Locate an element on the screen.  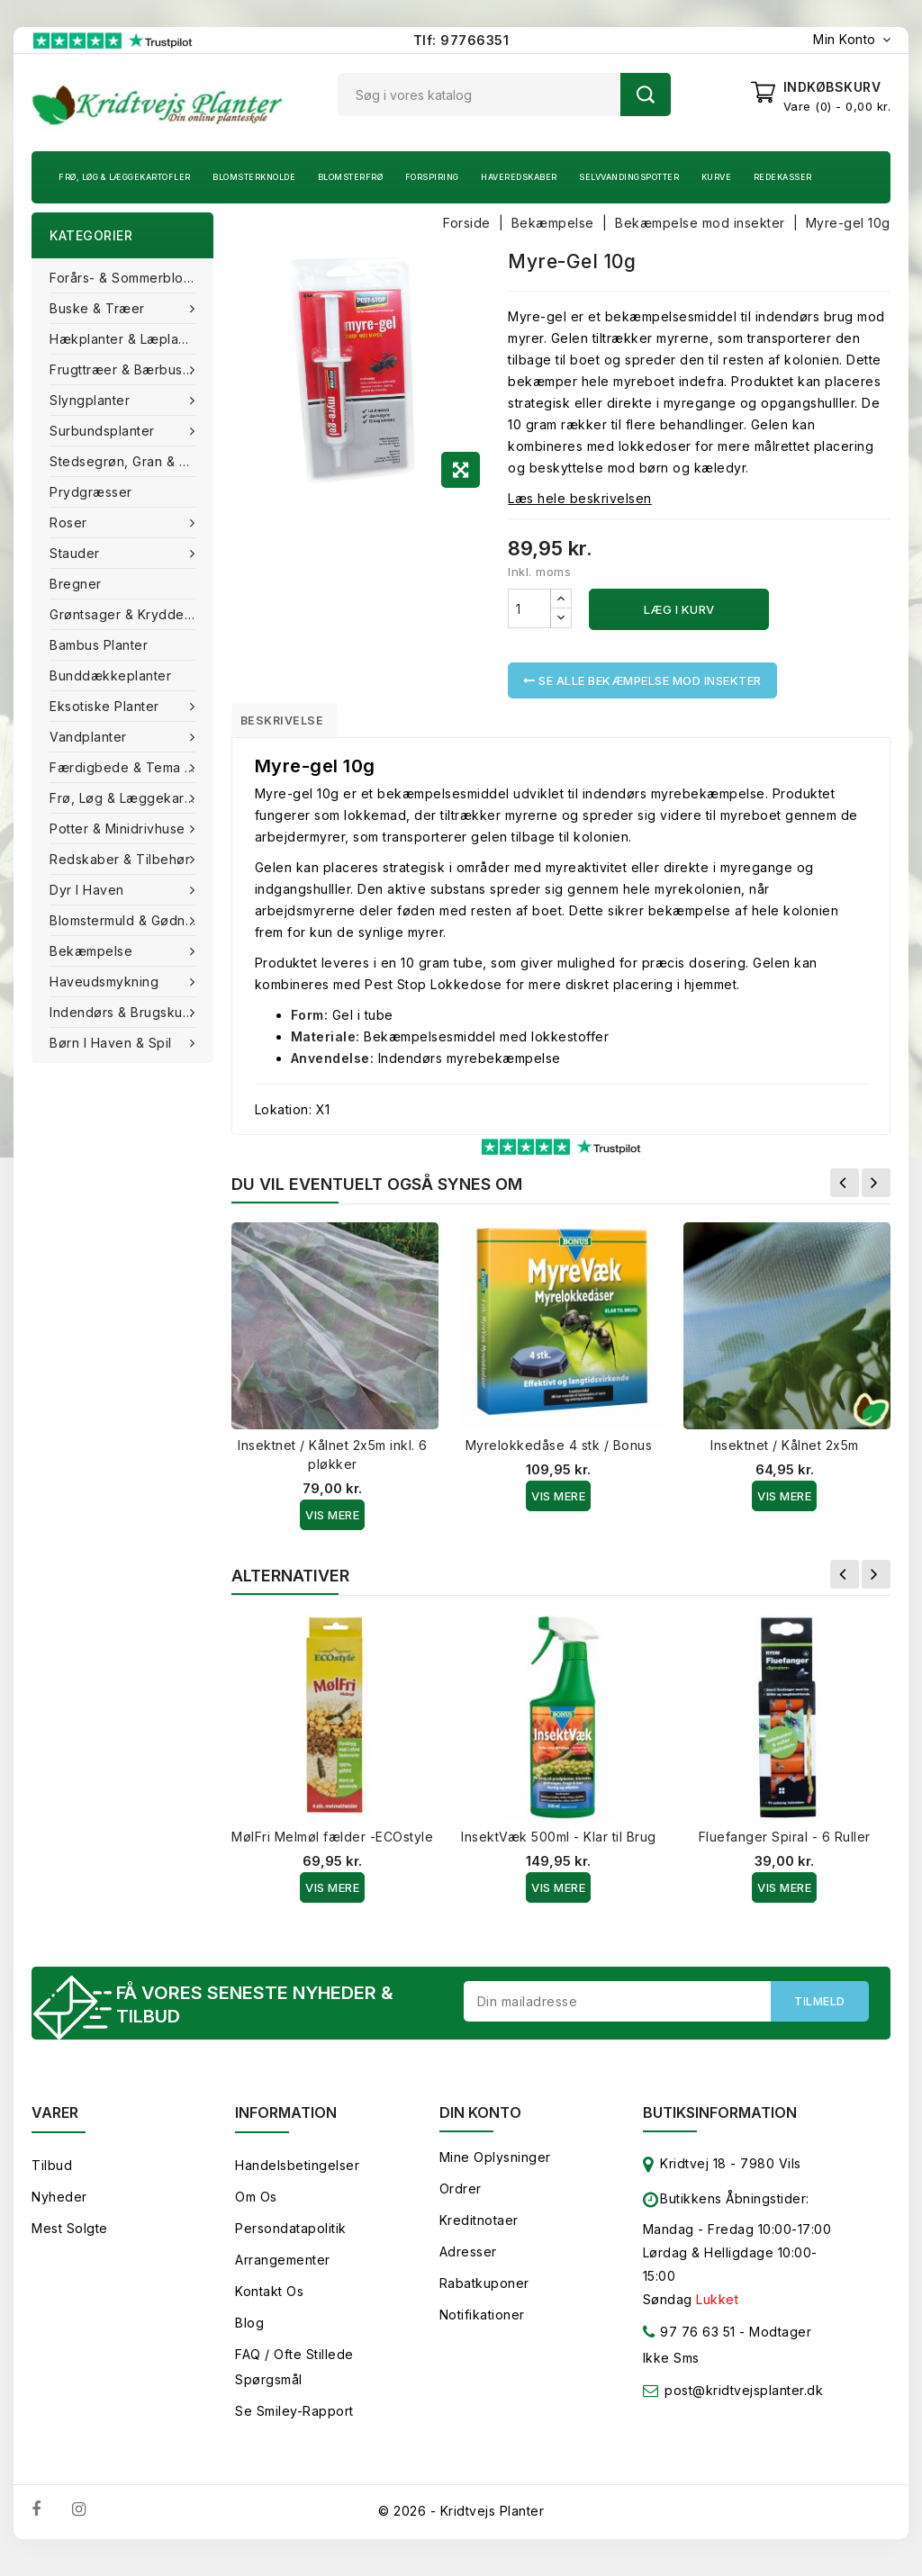
Nyheder is located at coordinates (59, 2206).